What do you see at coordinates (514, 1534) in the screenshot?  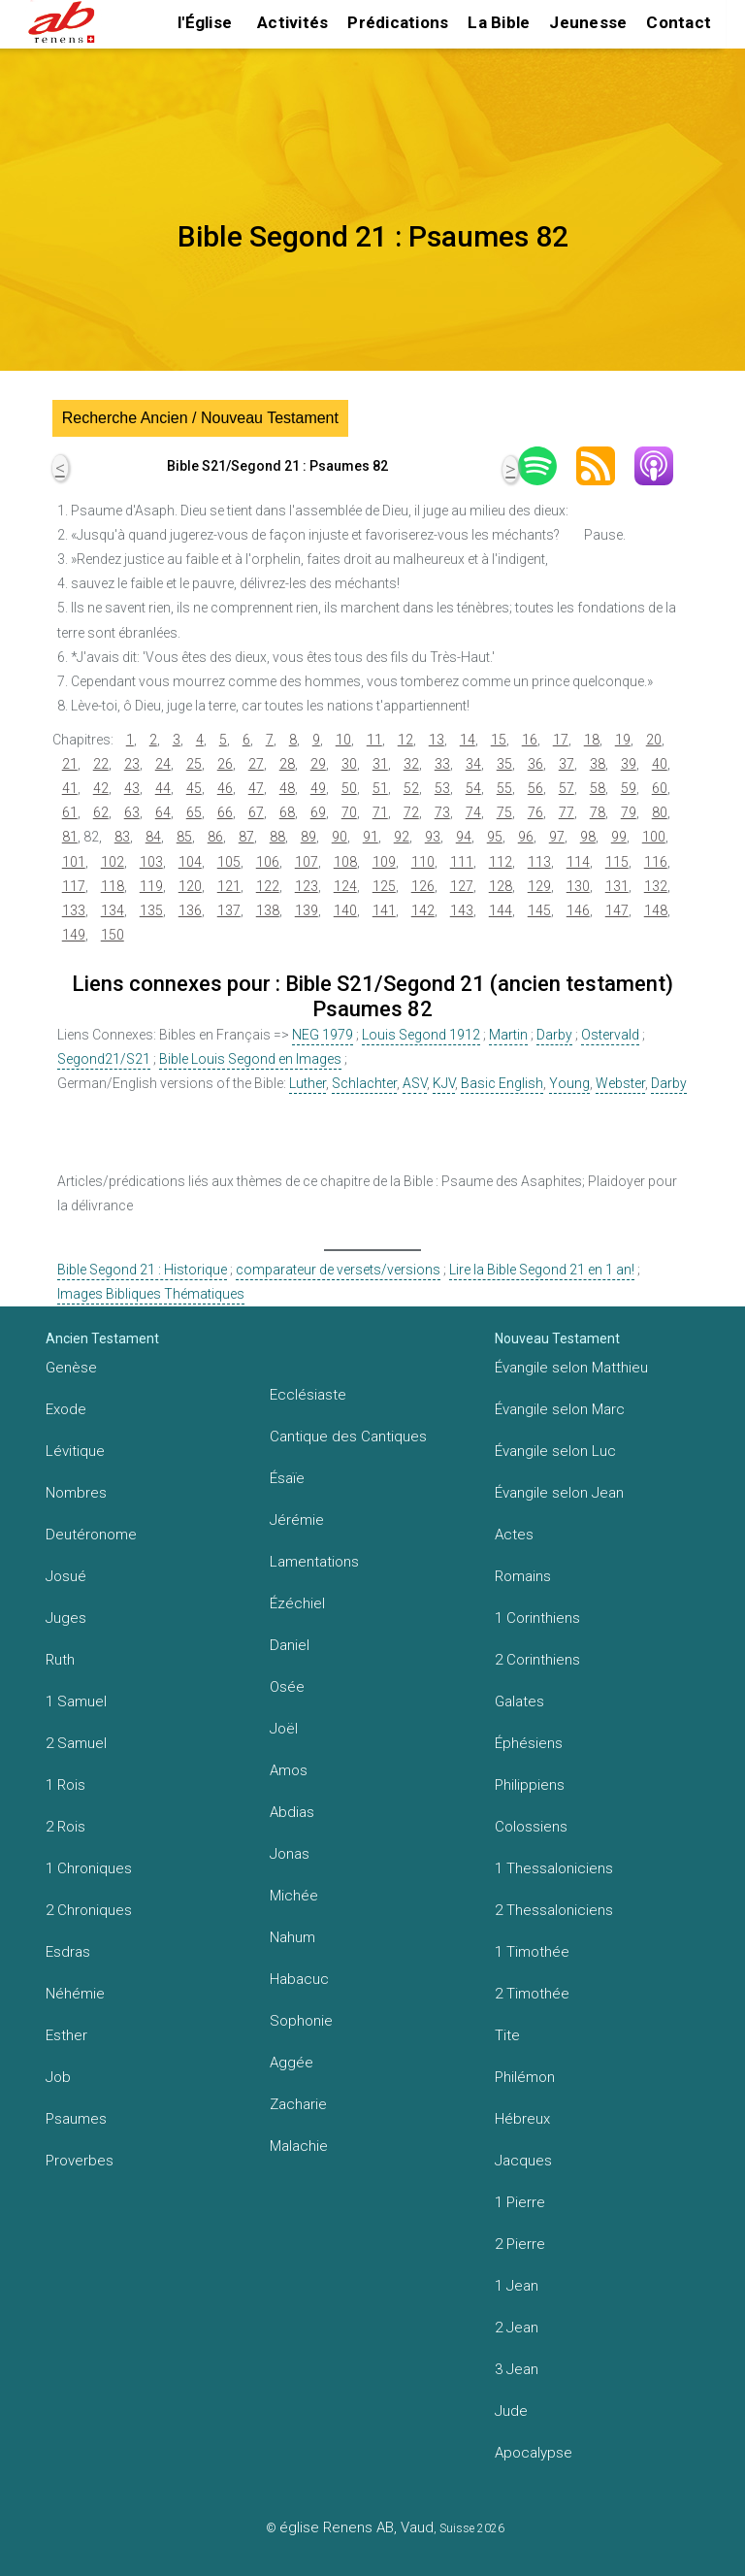 I see `Actes` at bounding box center [514, 1534].